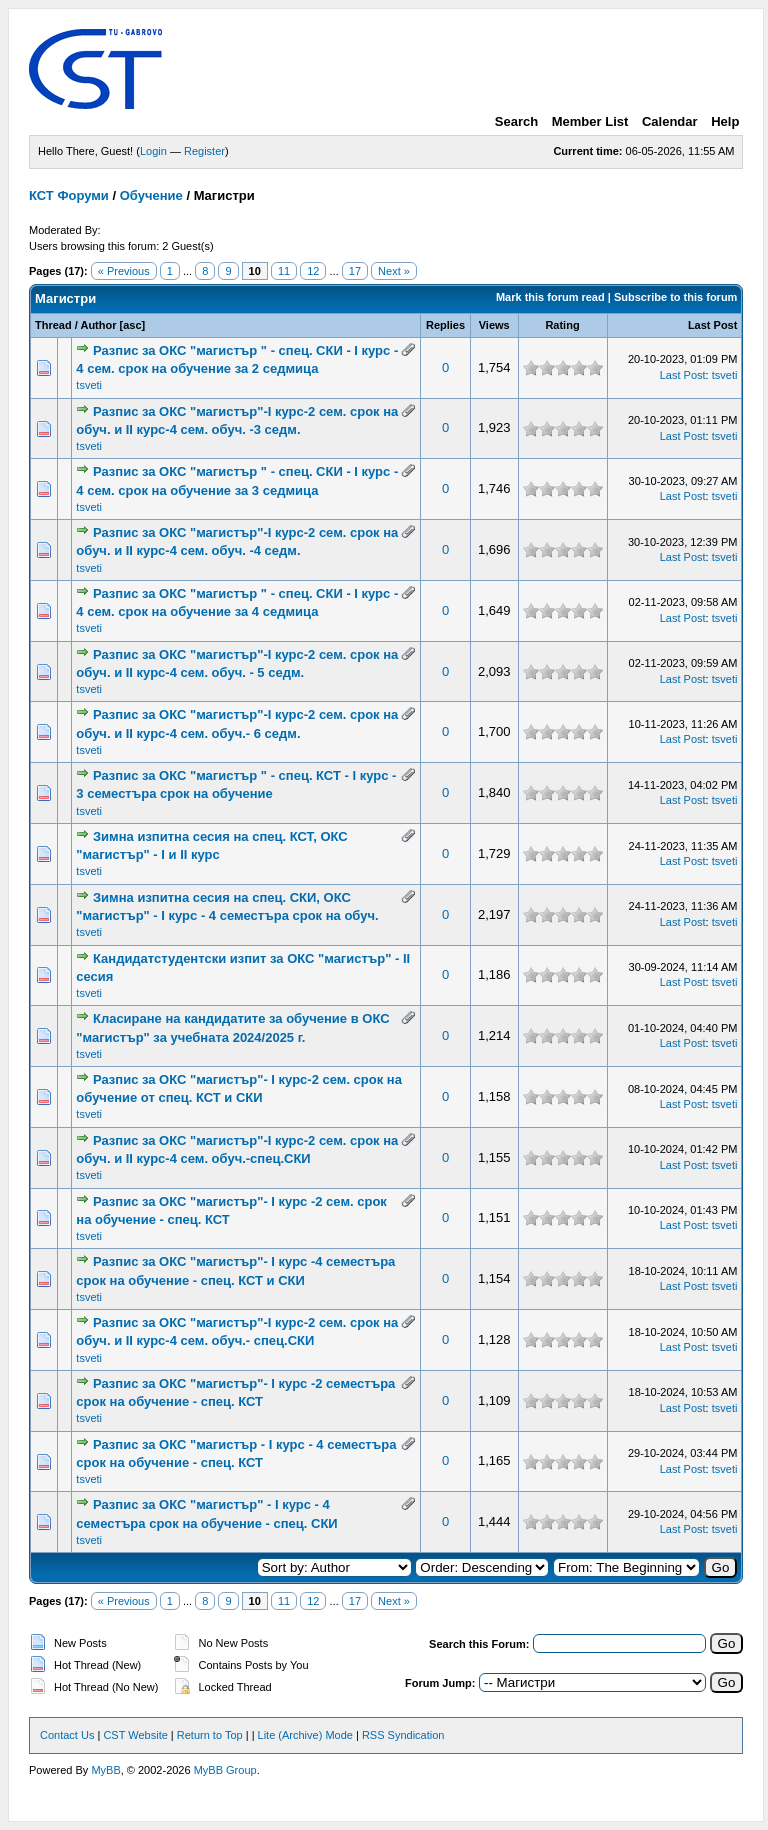 This screenshot has width=768, height=1830. Describe the element at coordinates (562, 325) in the screenshot. I see `Rating` at that location.